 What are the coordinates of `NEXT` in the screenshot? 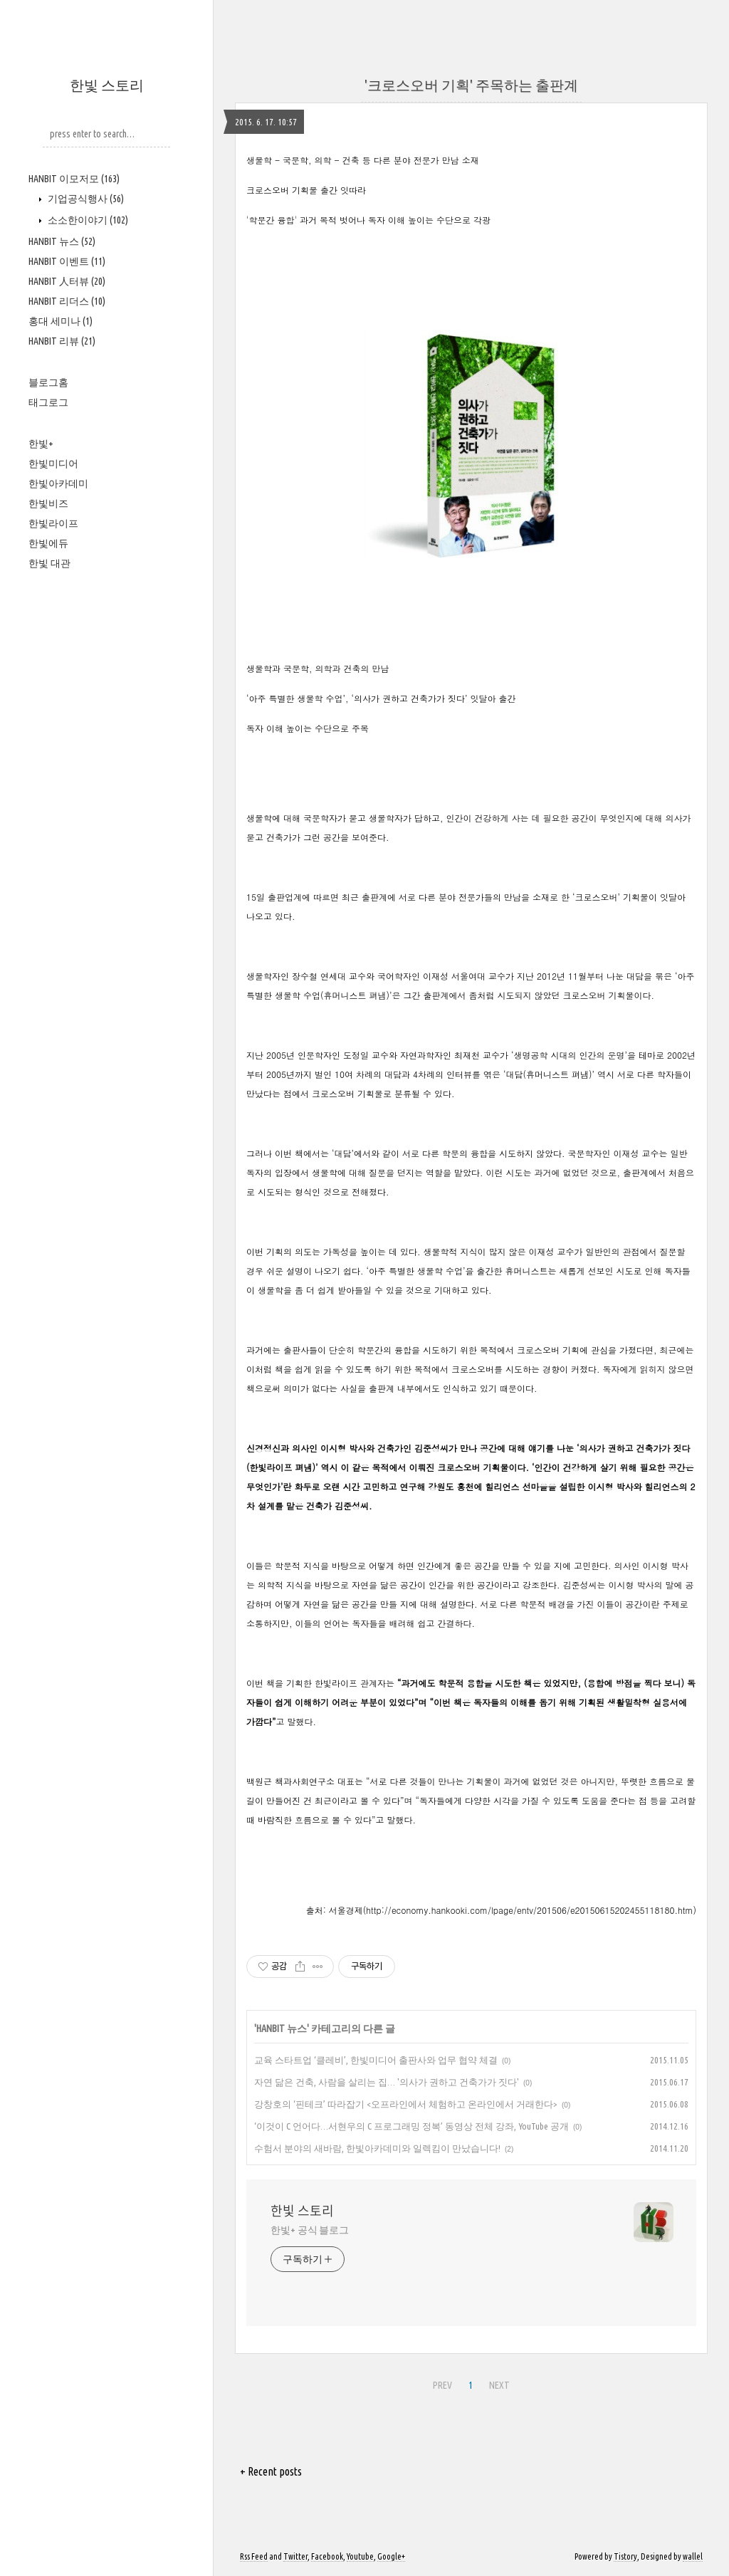 It's located at (499, 2385).